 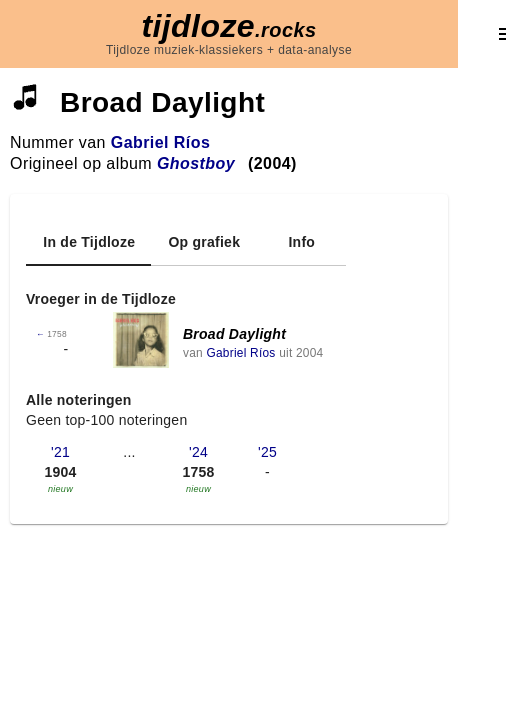 What do you see at coordinates (88, 242) in the screenshot?
I see `[tab]` at bounding box center [88, 242].